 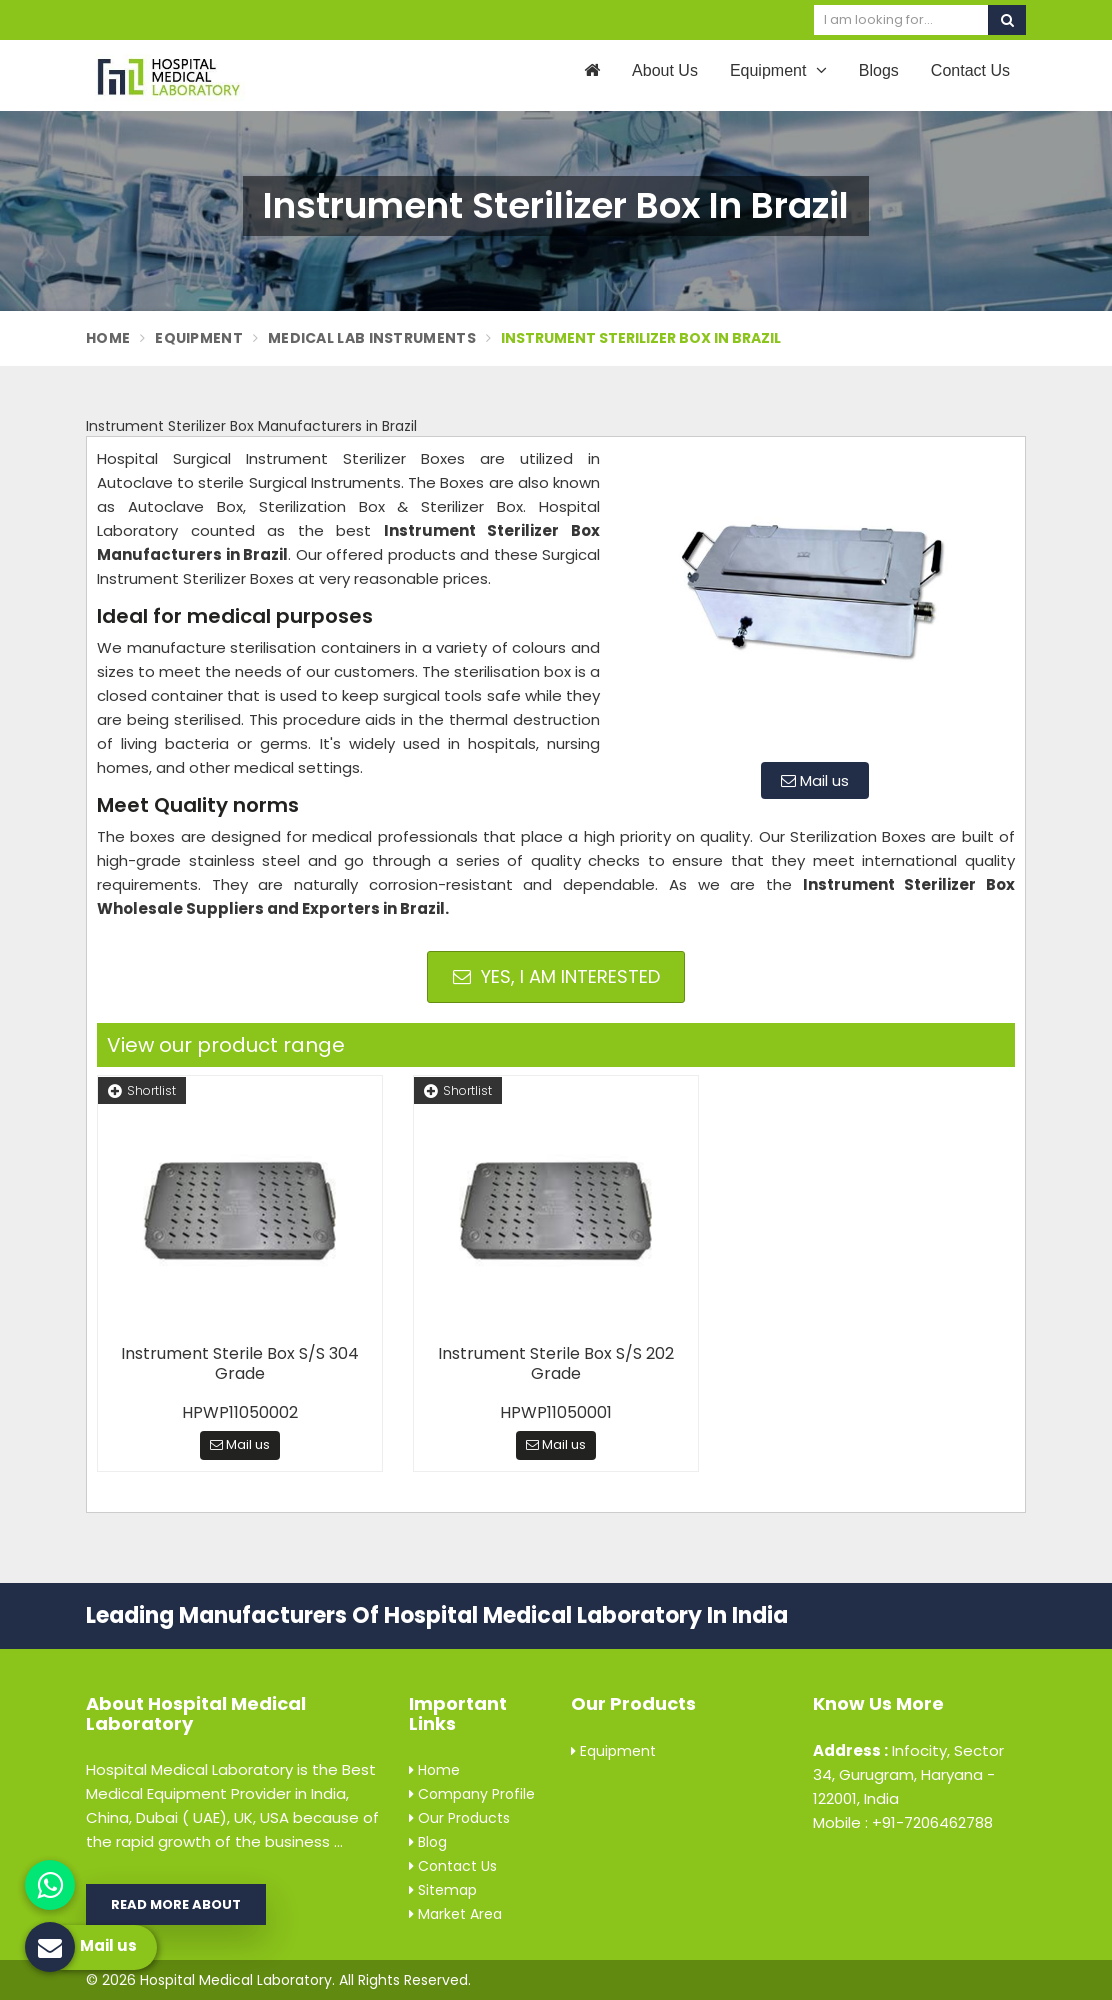 What do you see at coordinates (903, 1822) in the screenshot?
I see `Mobile : +91-7206462788` at bounding box center [903, 1822].